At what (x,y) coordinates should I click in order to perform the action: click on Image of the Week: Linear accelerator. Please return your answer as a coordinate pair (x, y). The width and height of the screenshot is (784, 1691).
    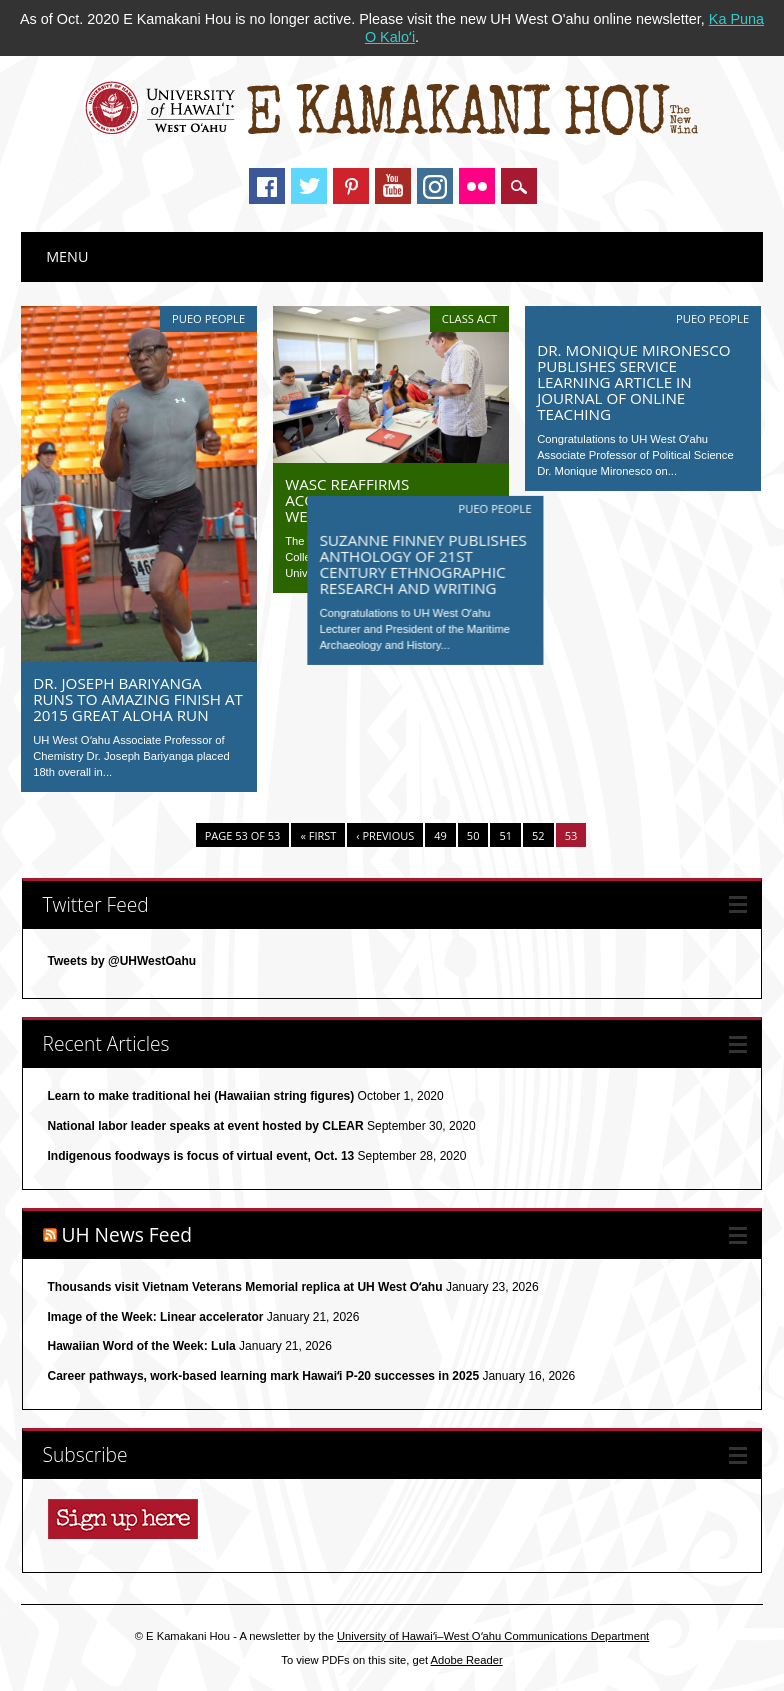
    Looking at the image, I should click on (156, 1317).